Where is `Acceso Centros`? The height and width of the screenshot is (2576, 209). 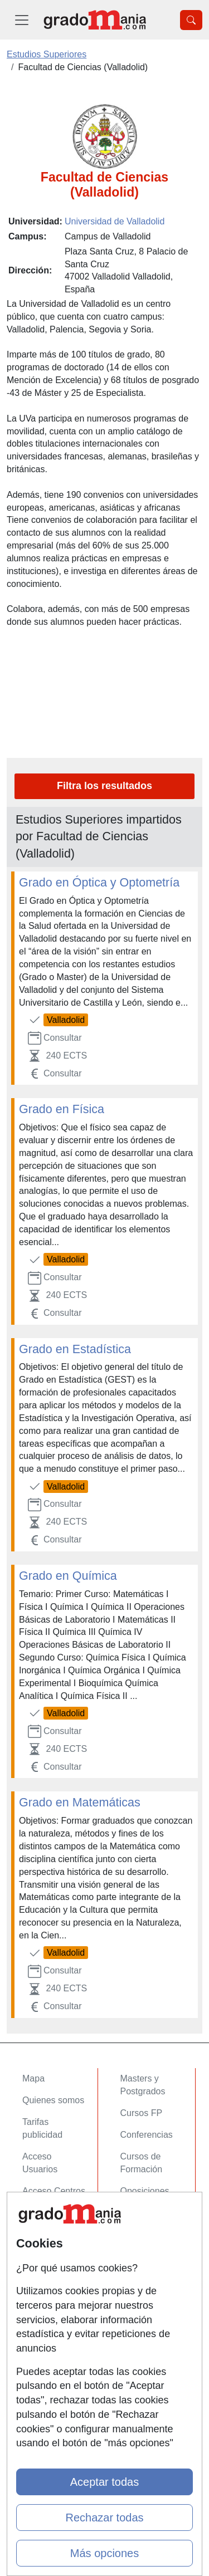 Acceso Centros is located at coordinates (53, 2191).